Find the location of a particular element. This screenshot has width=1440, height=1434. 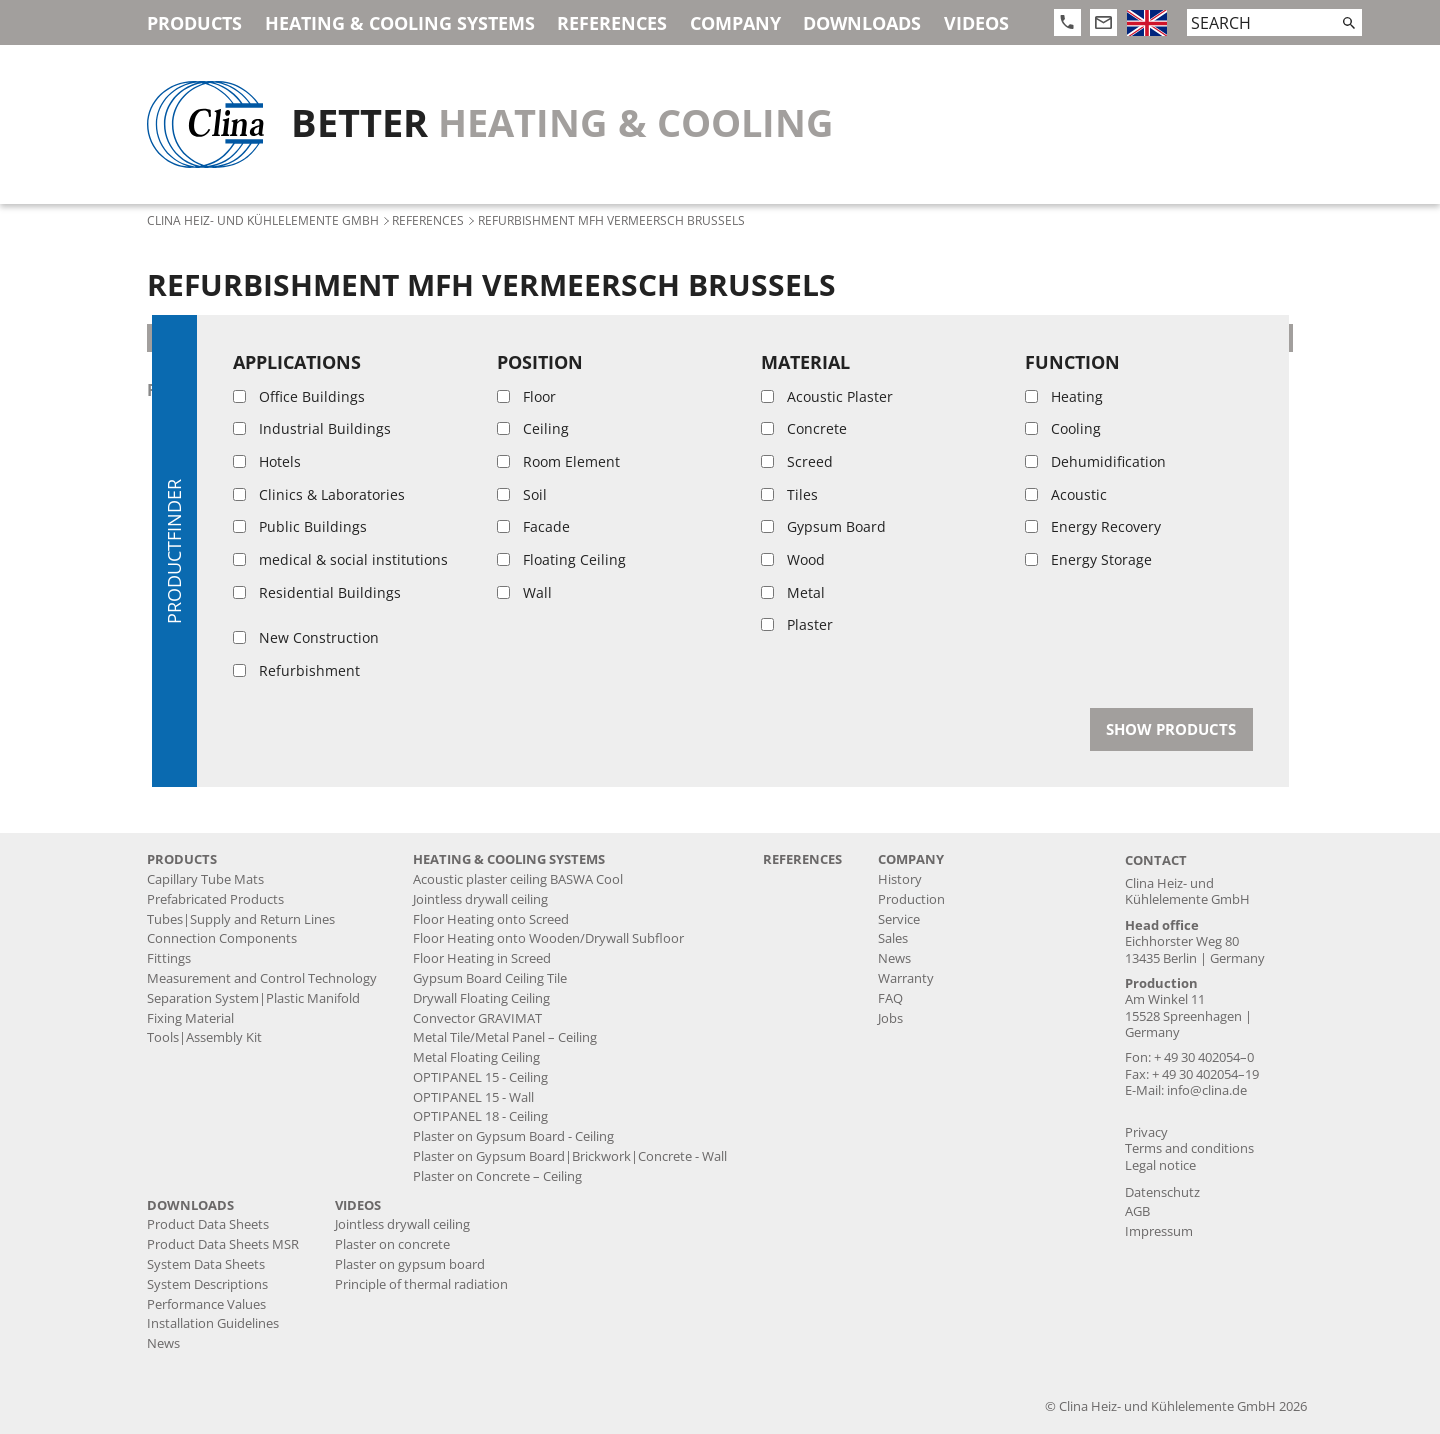

Floor Heating onto Screed is located at coordinates (491, 919).